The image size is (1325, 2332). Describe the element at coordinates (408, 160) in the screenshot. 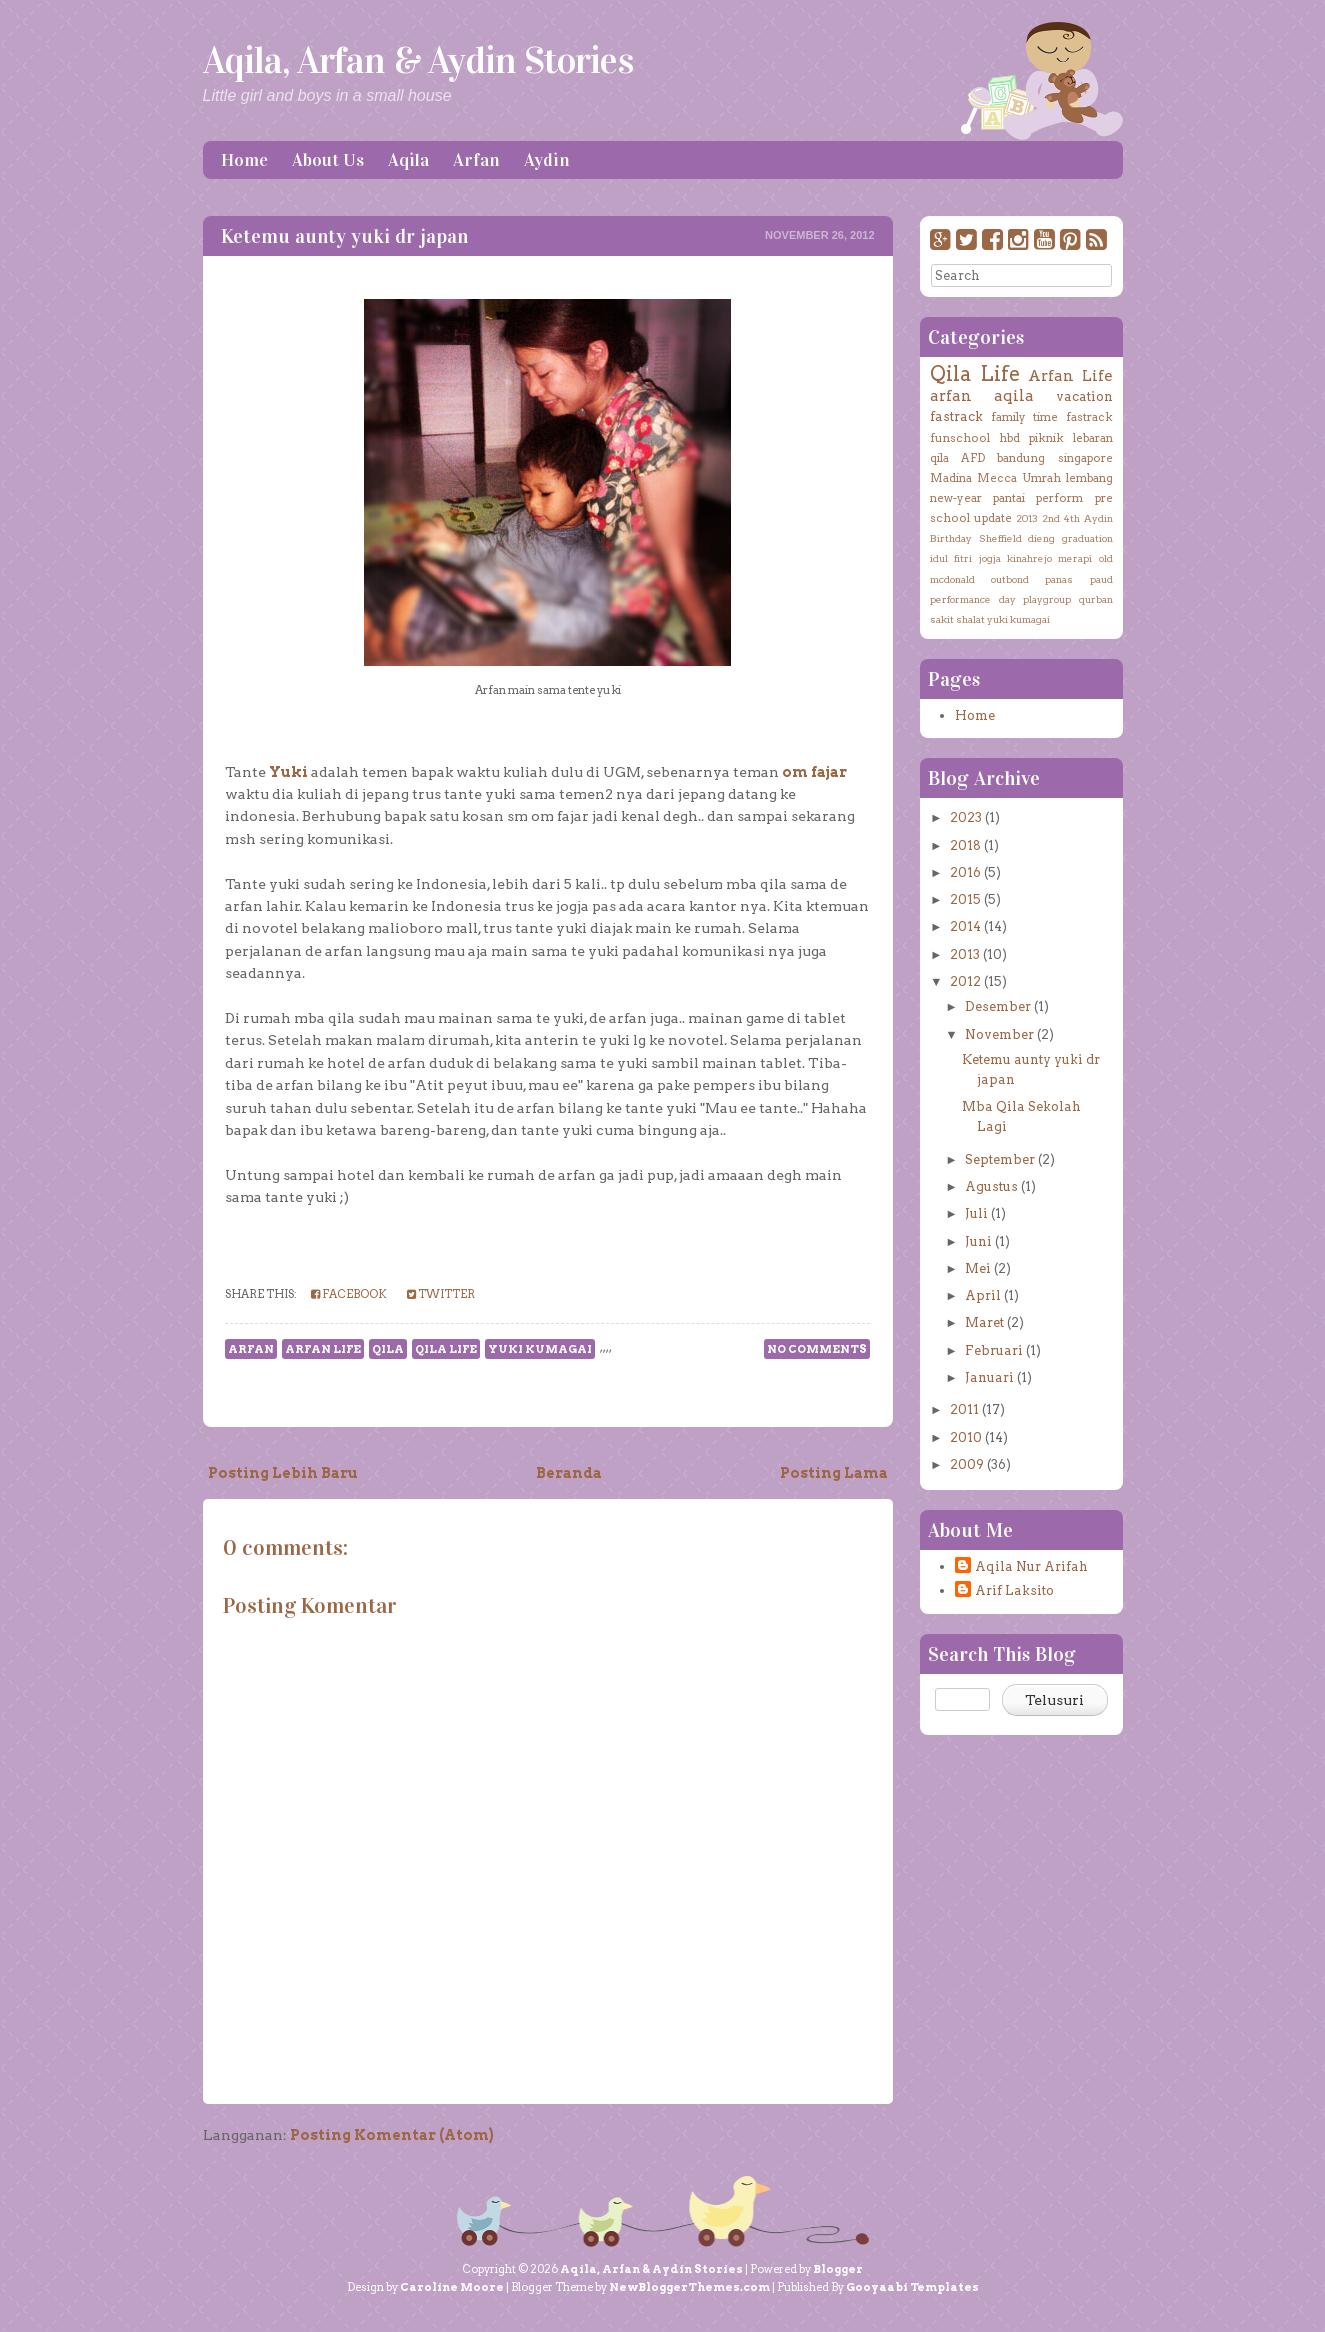

I see `Aqila` at that location.